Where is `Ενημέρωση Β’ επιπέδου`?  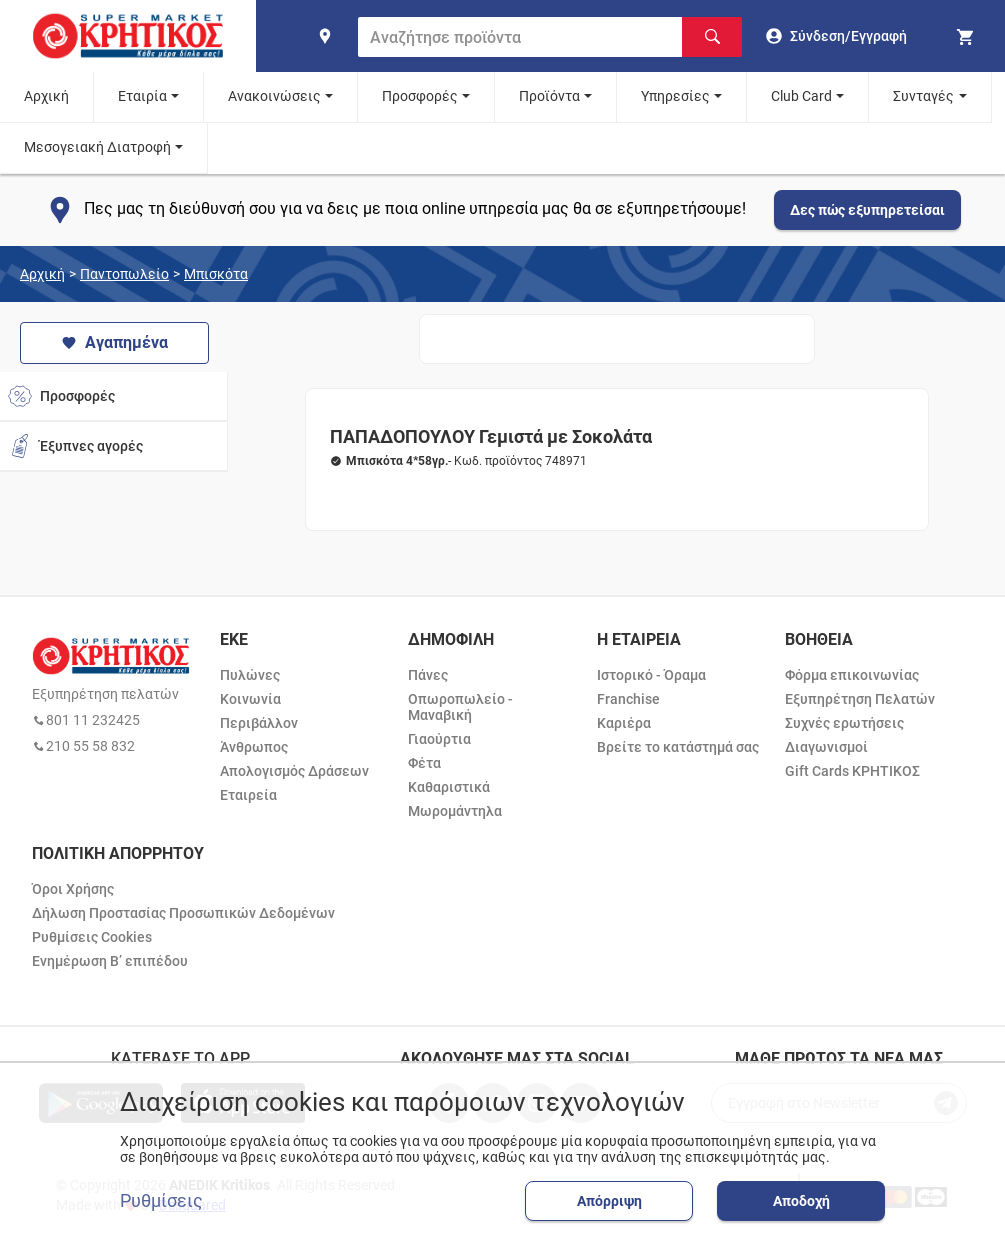
Ενημέρωση Β’ επιπέδου is located at coordinates (110, 961).